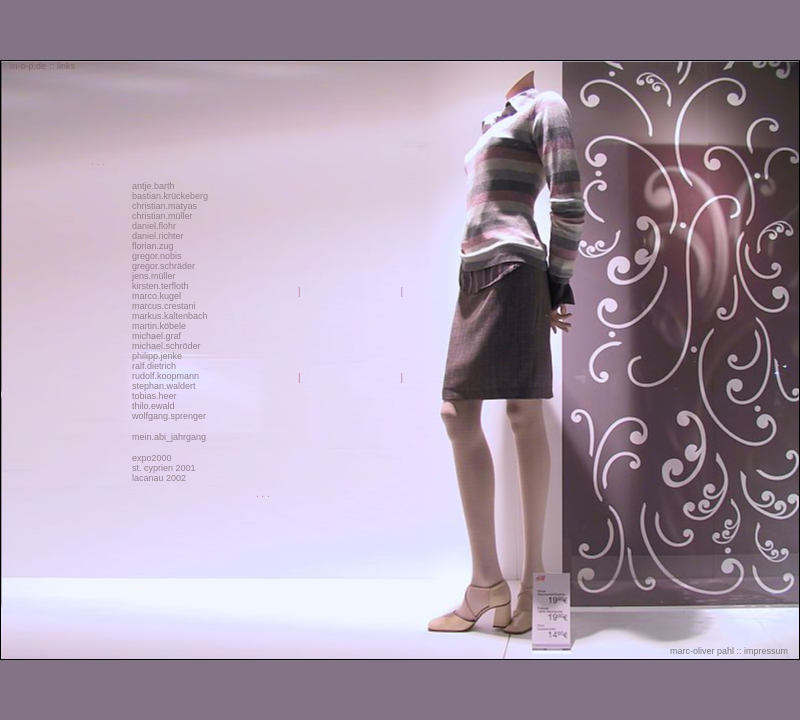 This screenshot has width=800, height=720. I want to click on michael.graf, so click(156, 336).